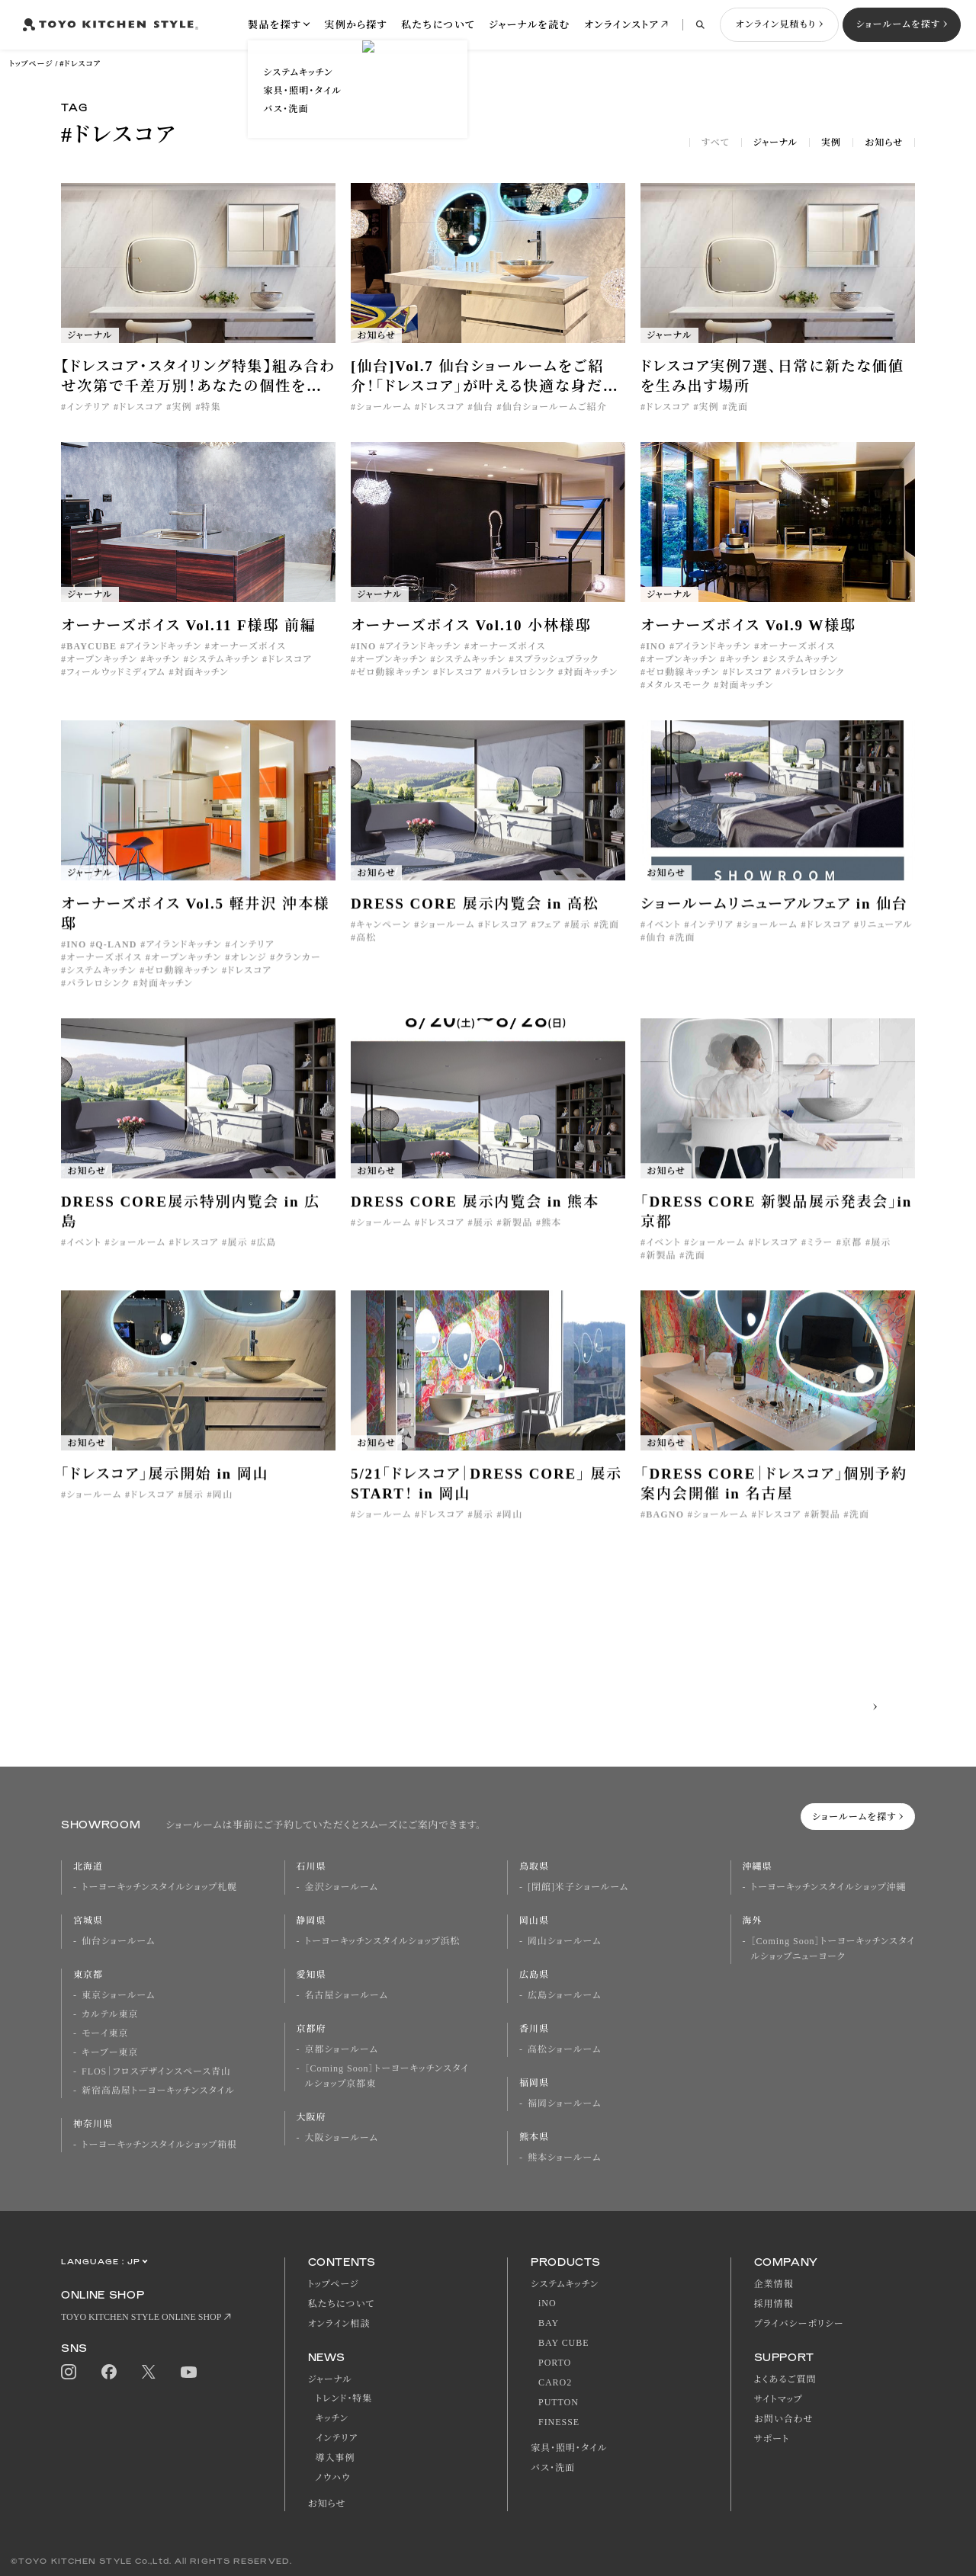 The image size is (976, 2576). What do you see at coordinates (163, 646) in the screenshot?
I see `アイランドキッチン` at bounding box center [163, 646].